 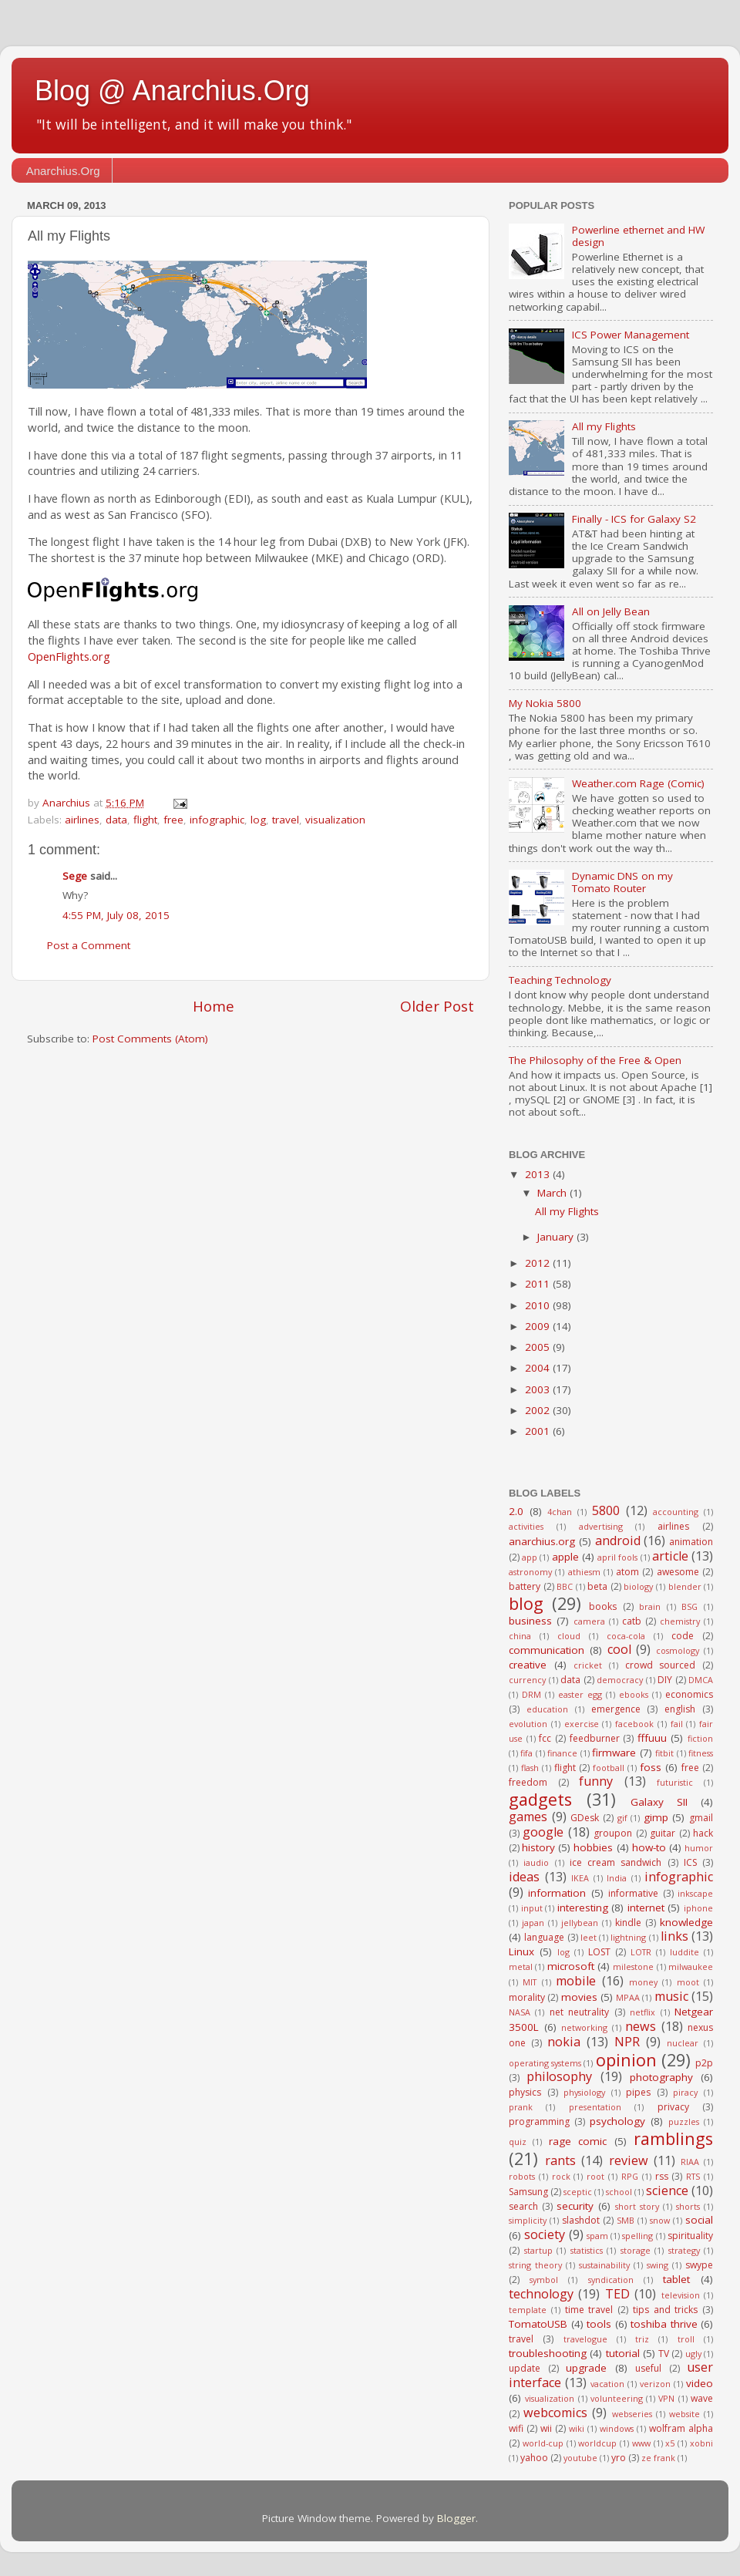 I want to click on Post Comments (Atom), so click(x=150, y=1039).